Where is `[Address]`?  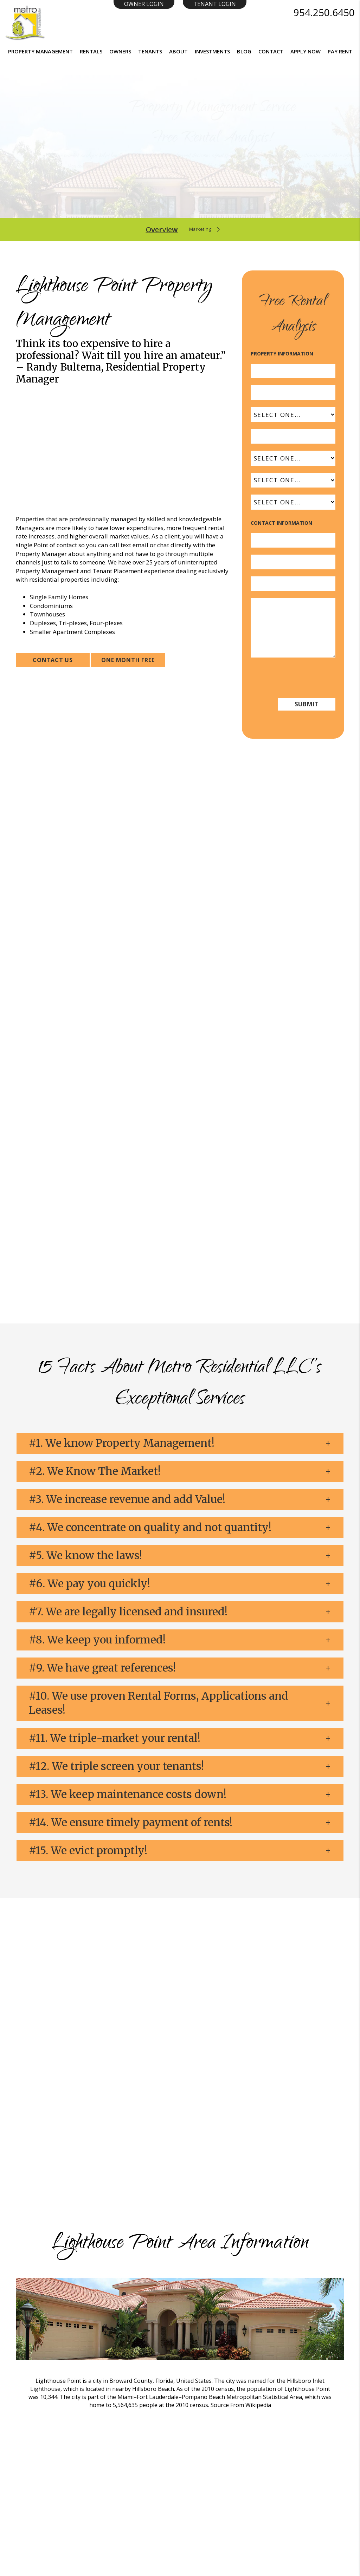
[Address] is located at coordinates (293, 371).